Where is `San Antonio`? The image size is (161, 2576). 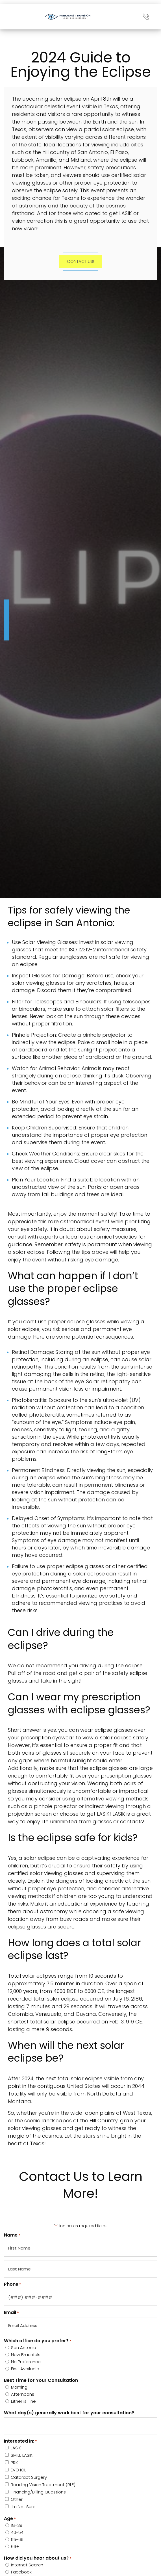 San Antonio is located at coordinates (23, 2347).